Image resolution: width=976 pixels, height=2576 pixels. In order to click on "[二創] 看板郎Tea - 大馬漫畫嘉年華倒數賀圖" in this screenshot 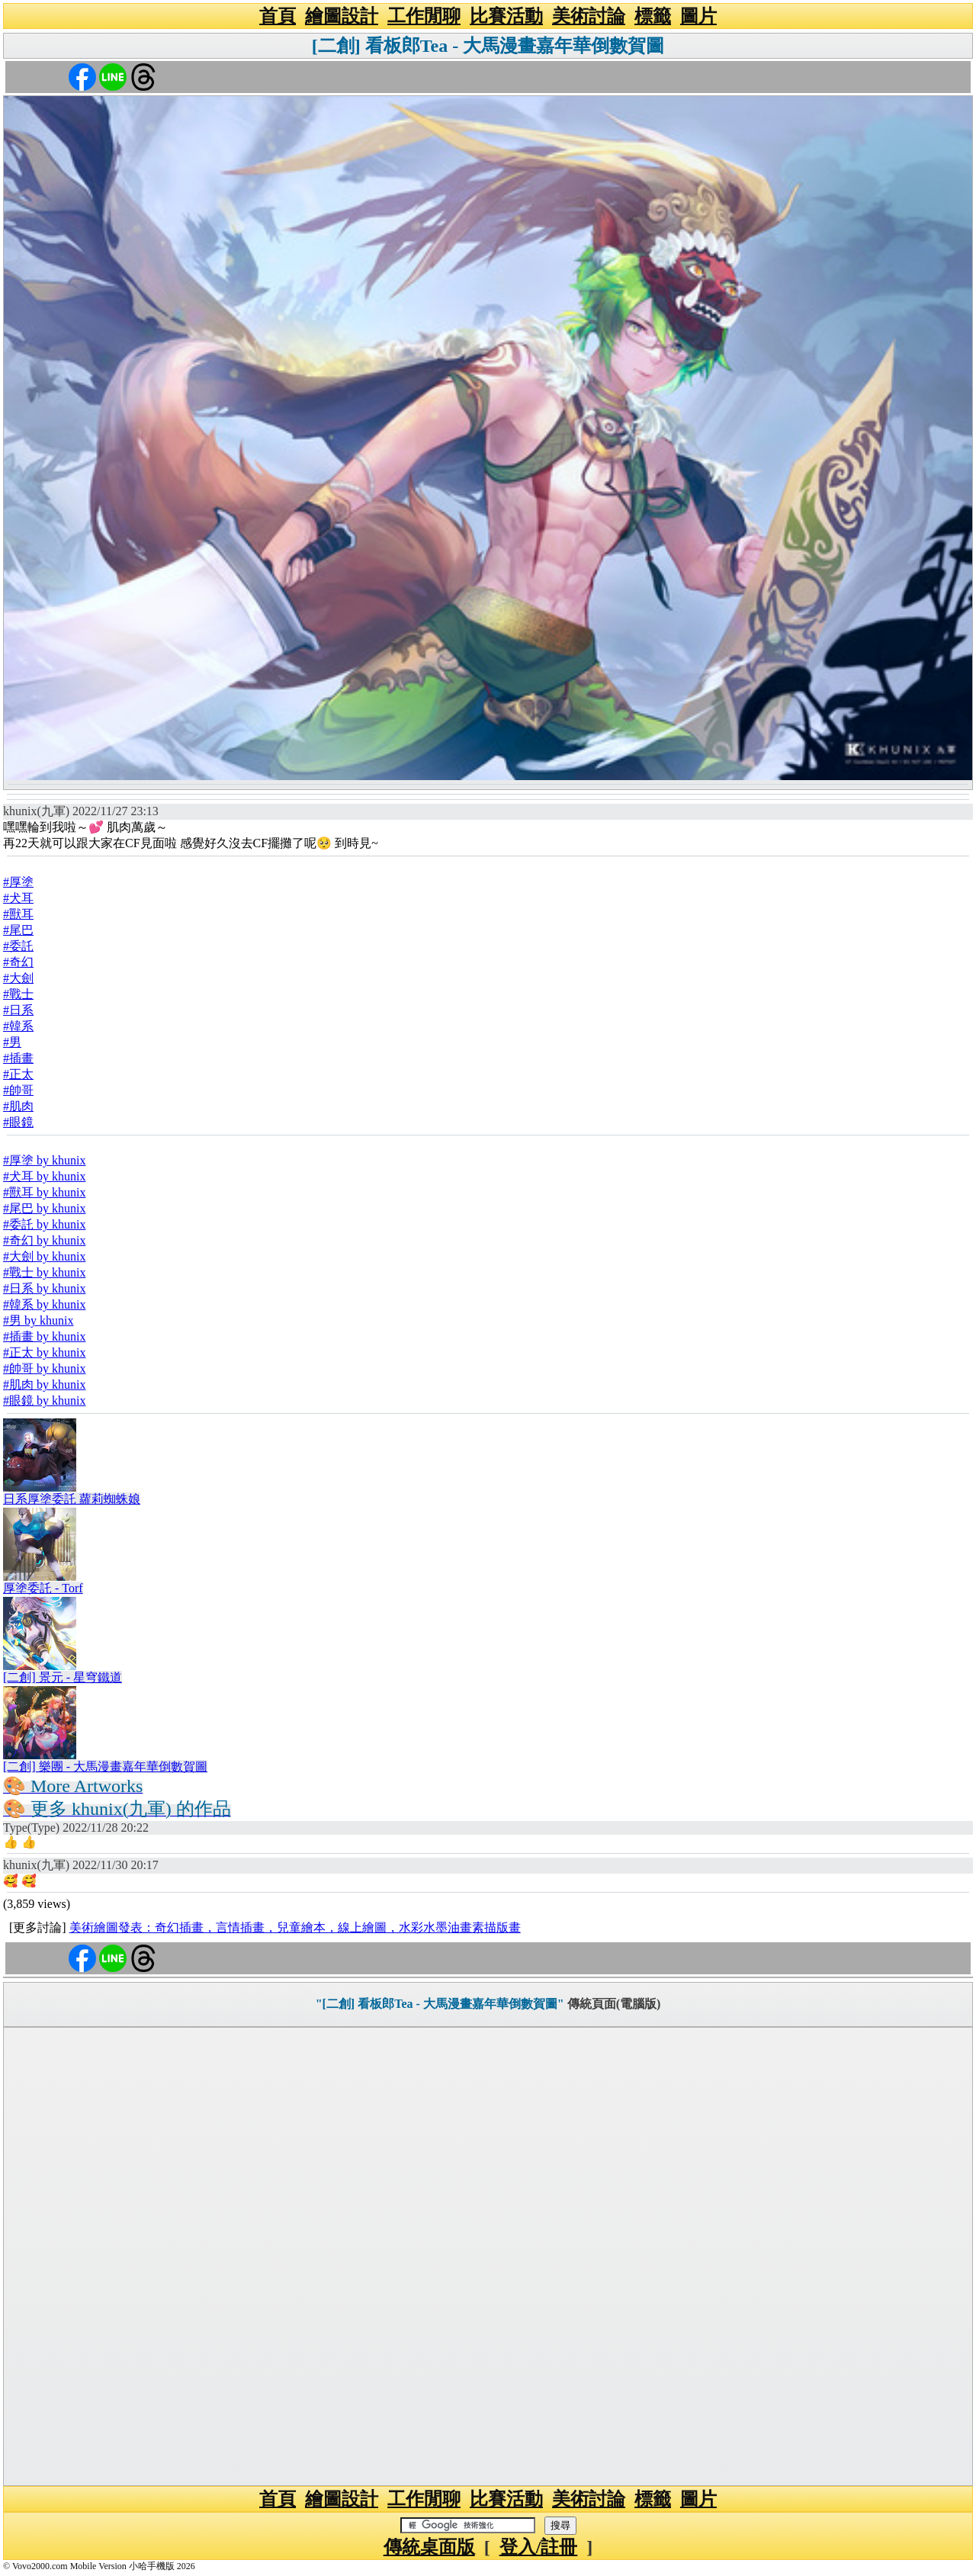, I will do `click(440, 2003)`.